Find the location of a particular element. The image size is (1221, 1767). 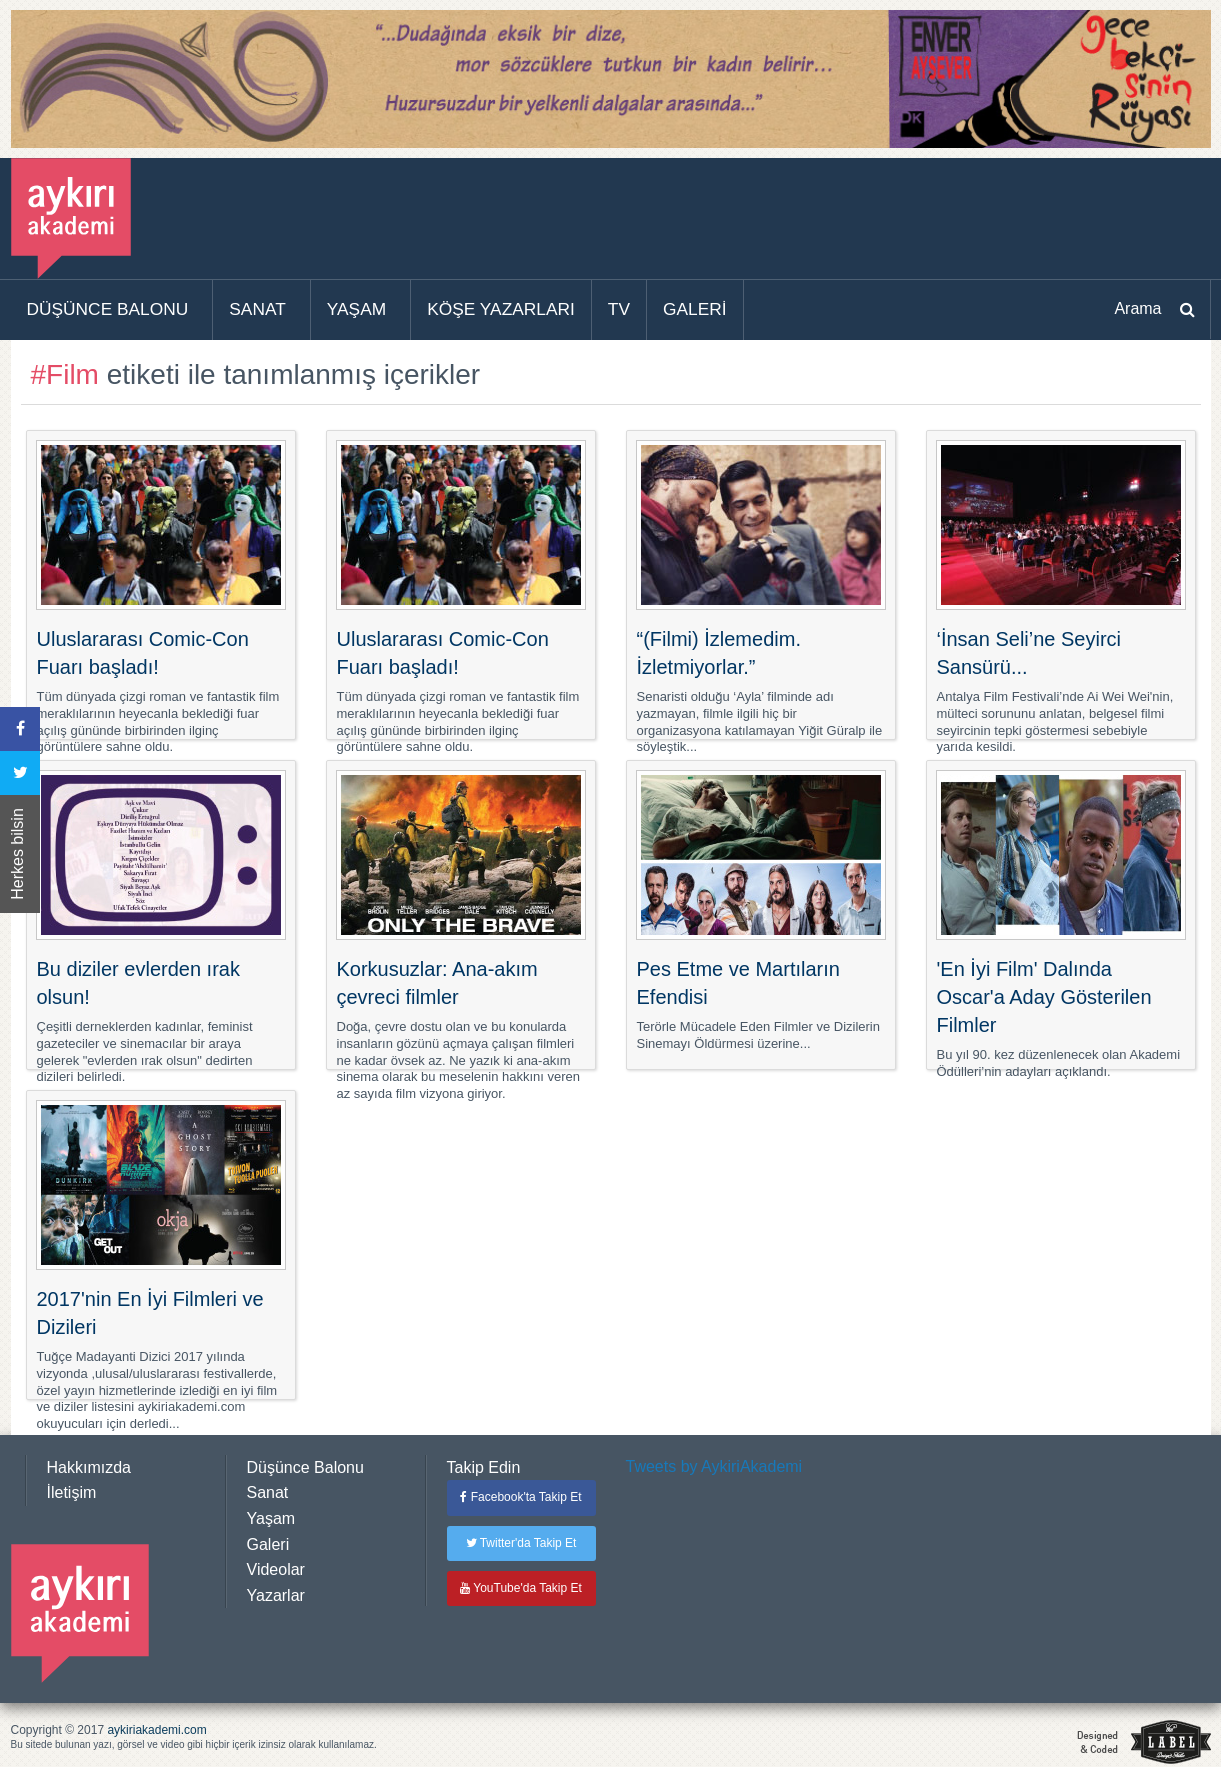

Arama is located at coordinates (1137, 308).